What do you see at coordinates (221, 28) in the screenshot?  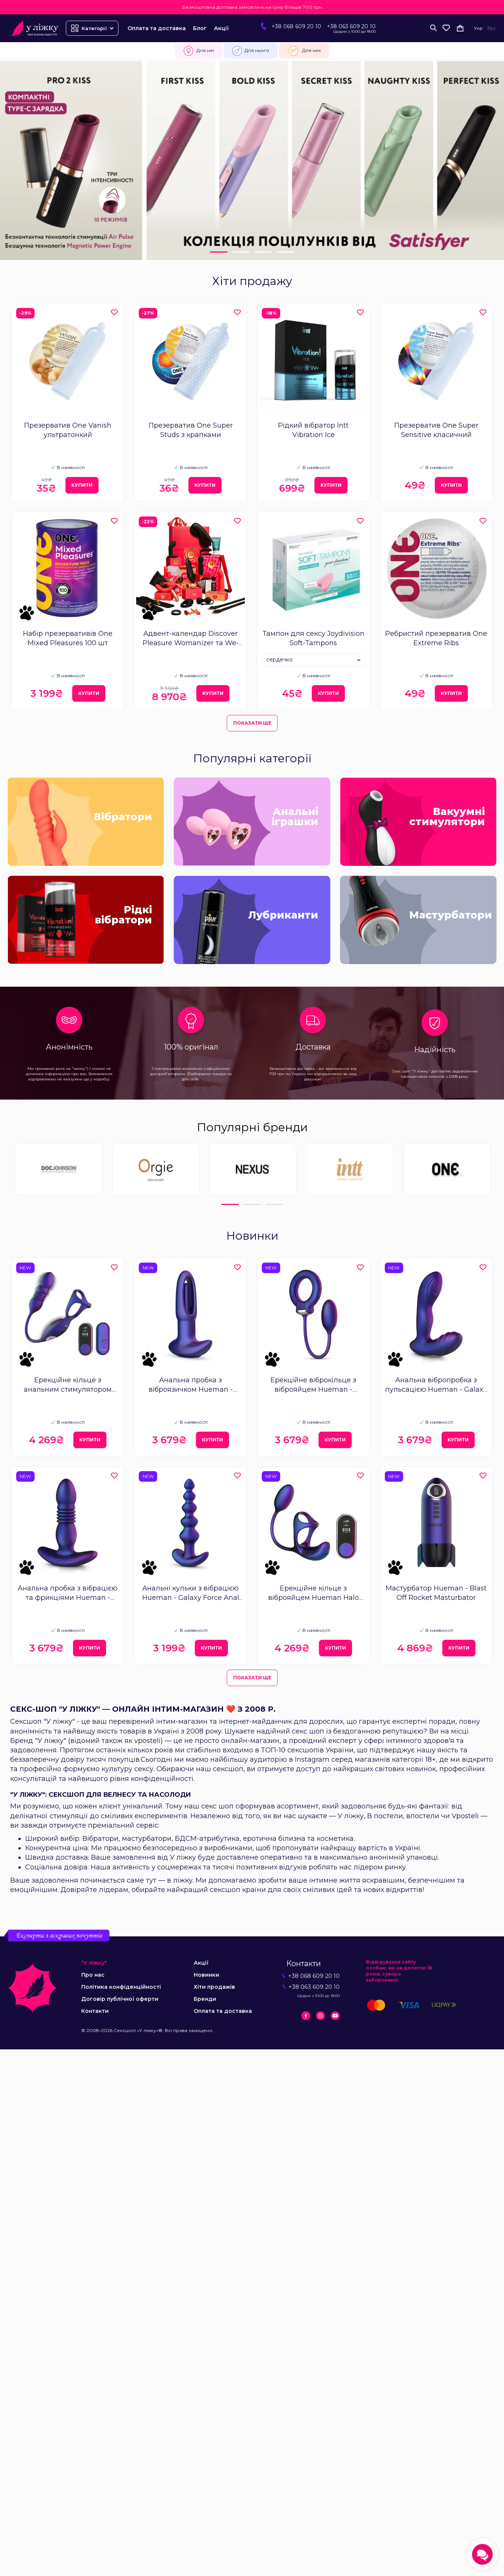 I see `Акції` at bounding box center [221, 28].